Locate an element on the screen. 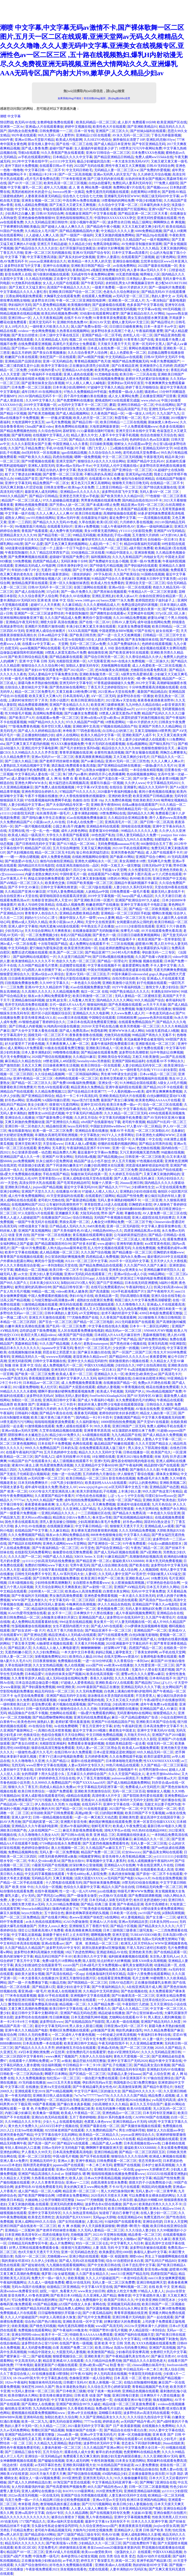 The image size is (188, 2576). 知道错了就自己拿鞭子过来 is located at coordinates (119, 2213).